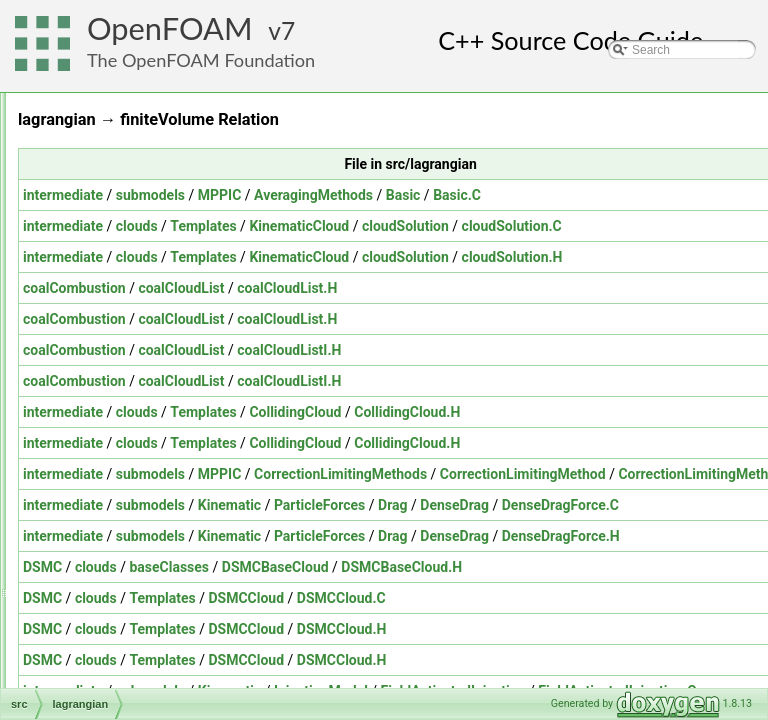 The image size is (768, 720). Describe the element at coordinates (591, 598) in the screenshot. I see `DSMCCloud.C` at that location.